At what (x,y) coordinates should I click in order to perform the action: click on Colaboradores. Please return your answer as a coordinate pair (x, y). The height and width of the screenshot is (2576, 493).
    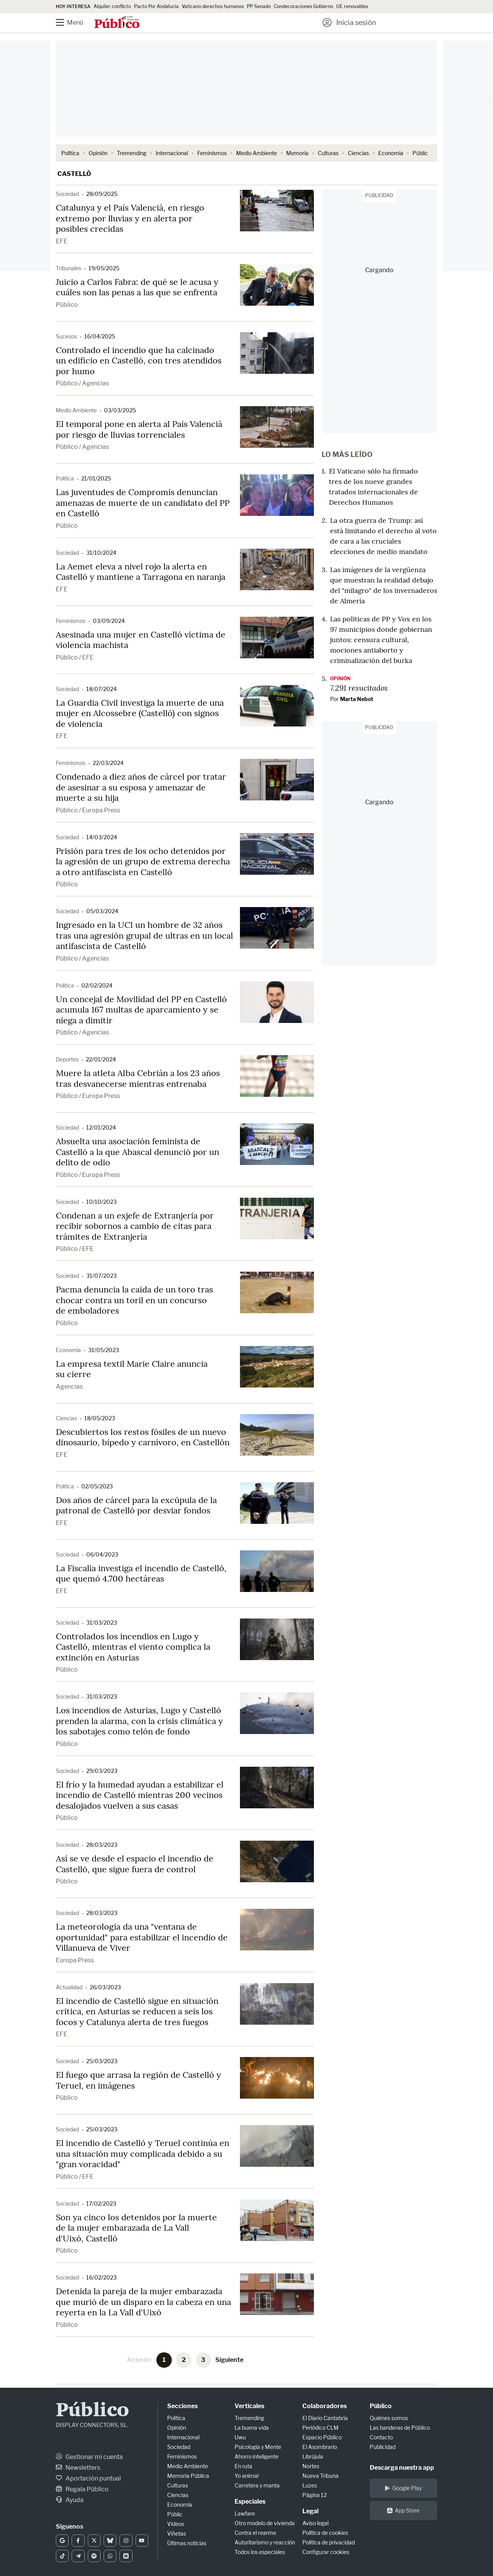
    Looking at the image, I should click on (324, 2406).